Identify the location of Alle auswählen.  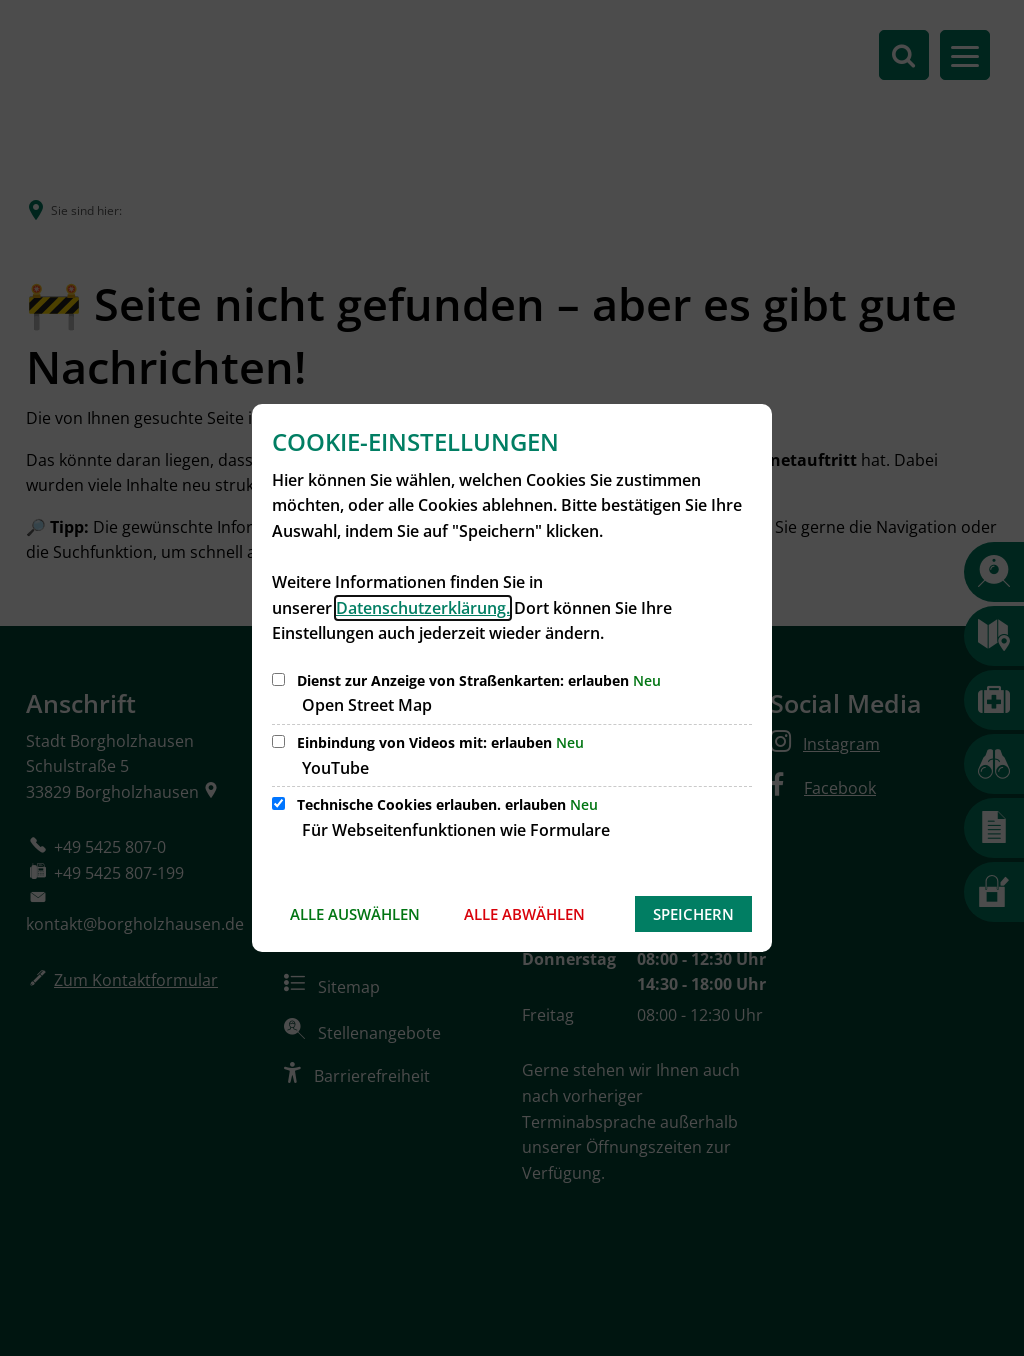
(355, 914).